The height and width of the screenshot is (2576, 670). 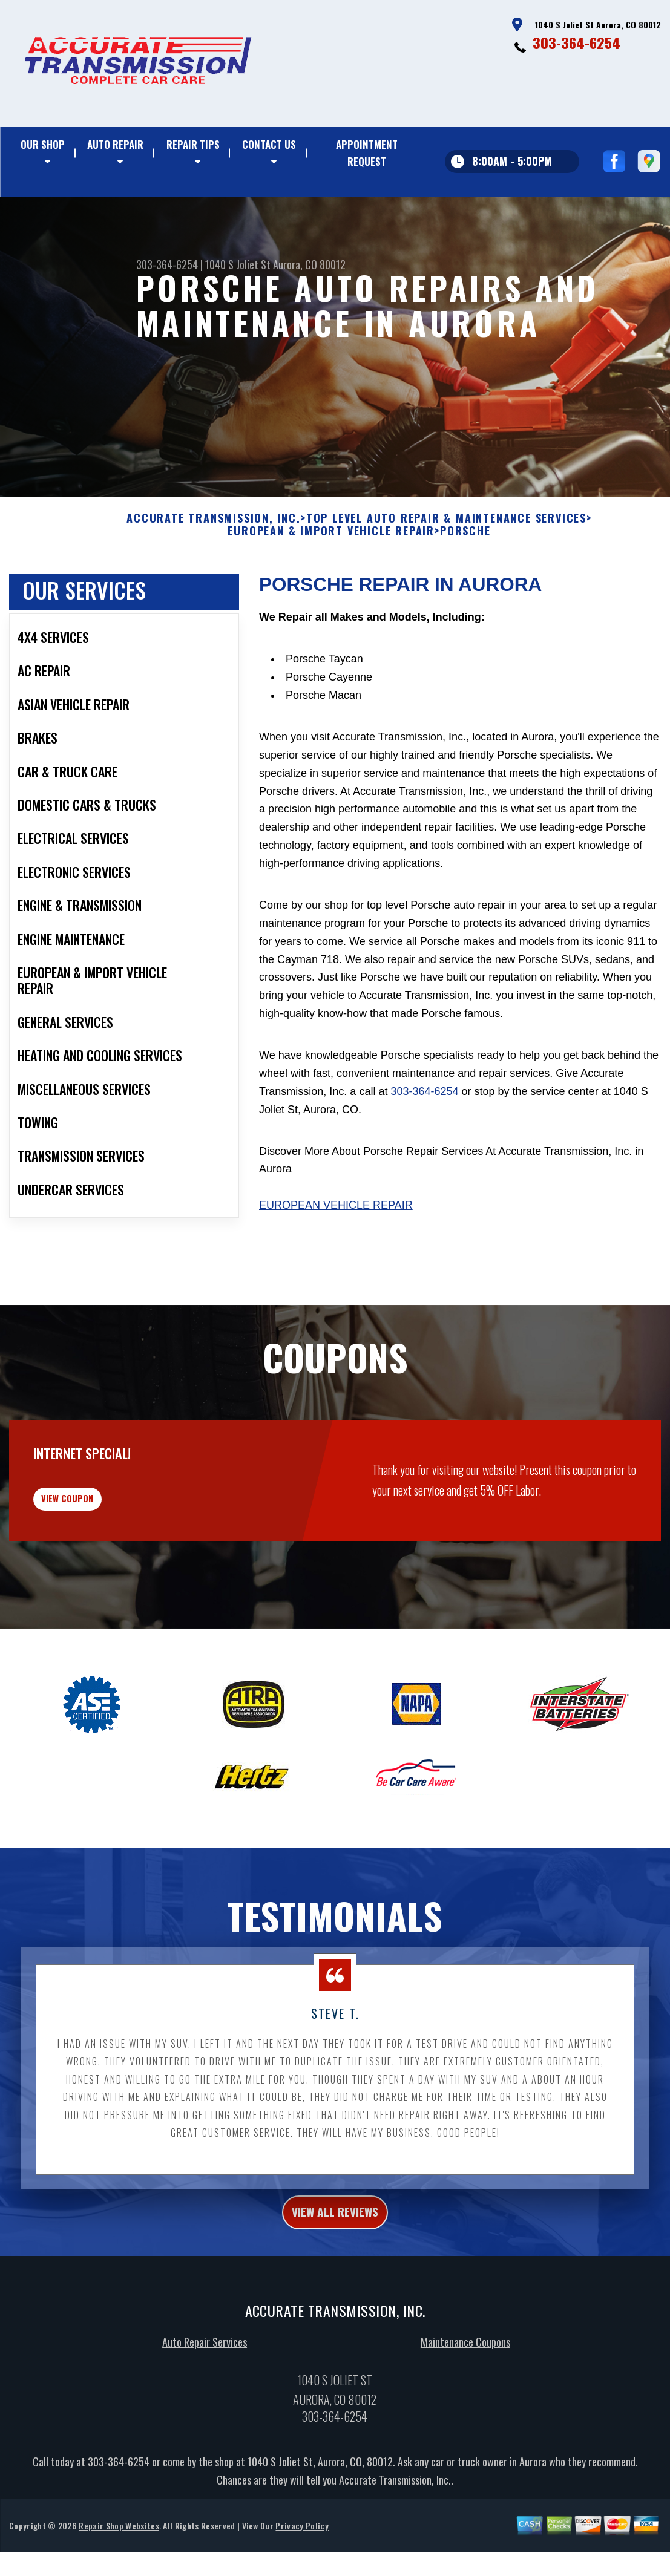 What do you see at coordinates (100, 1566) in the screenshot?
I see `view coupon` at bounding box center [100, 1566].